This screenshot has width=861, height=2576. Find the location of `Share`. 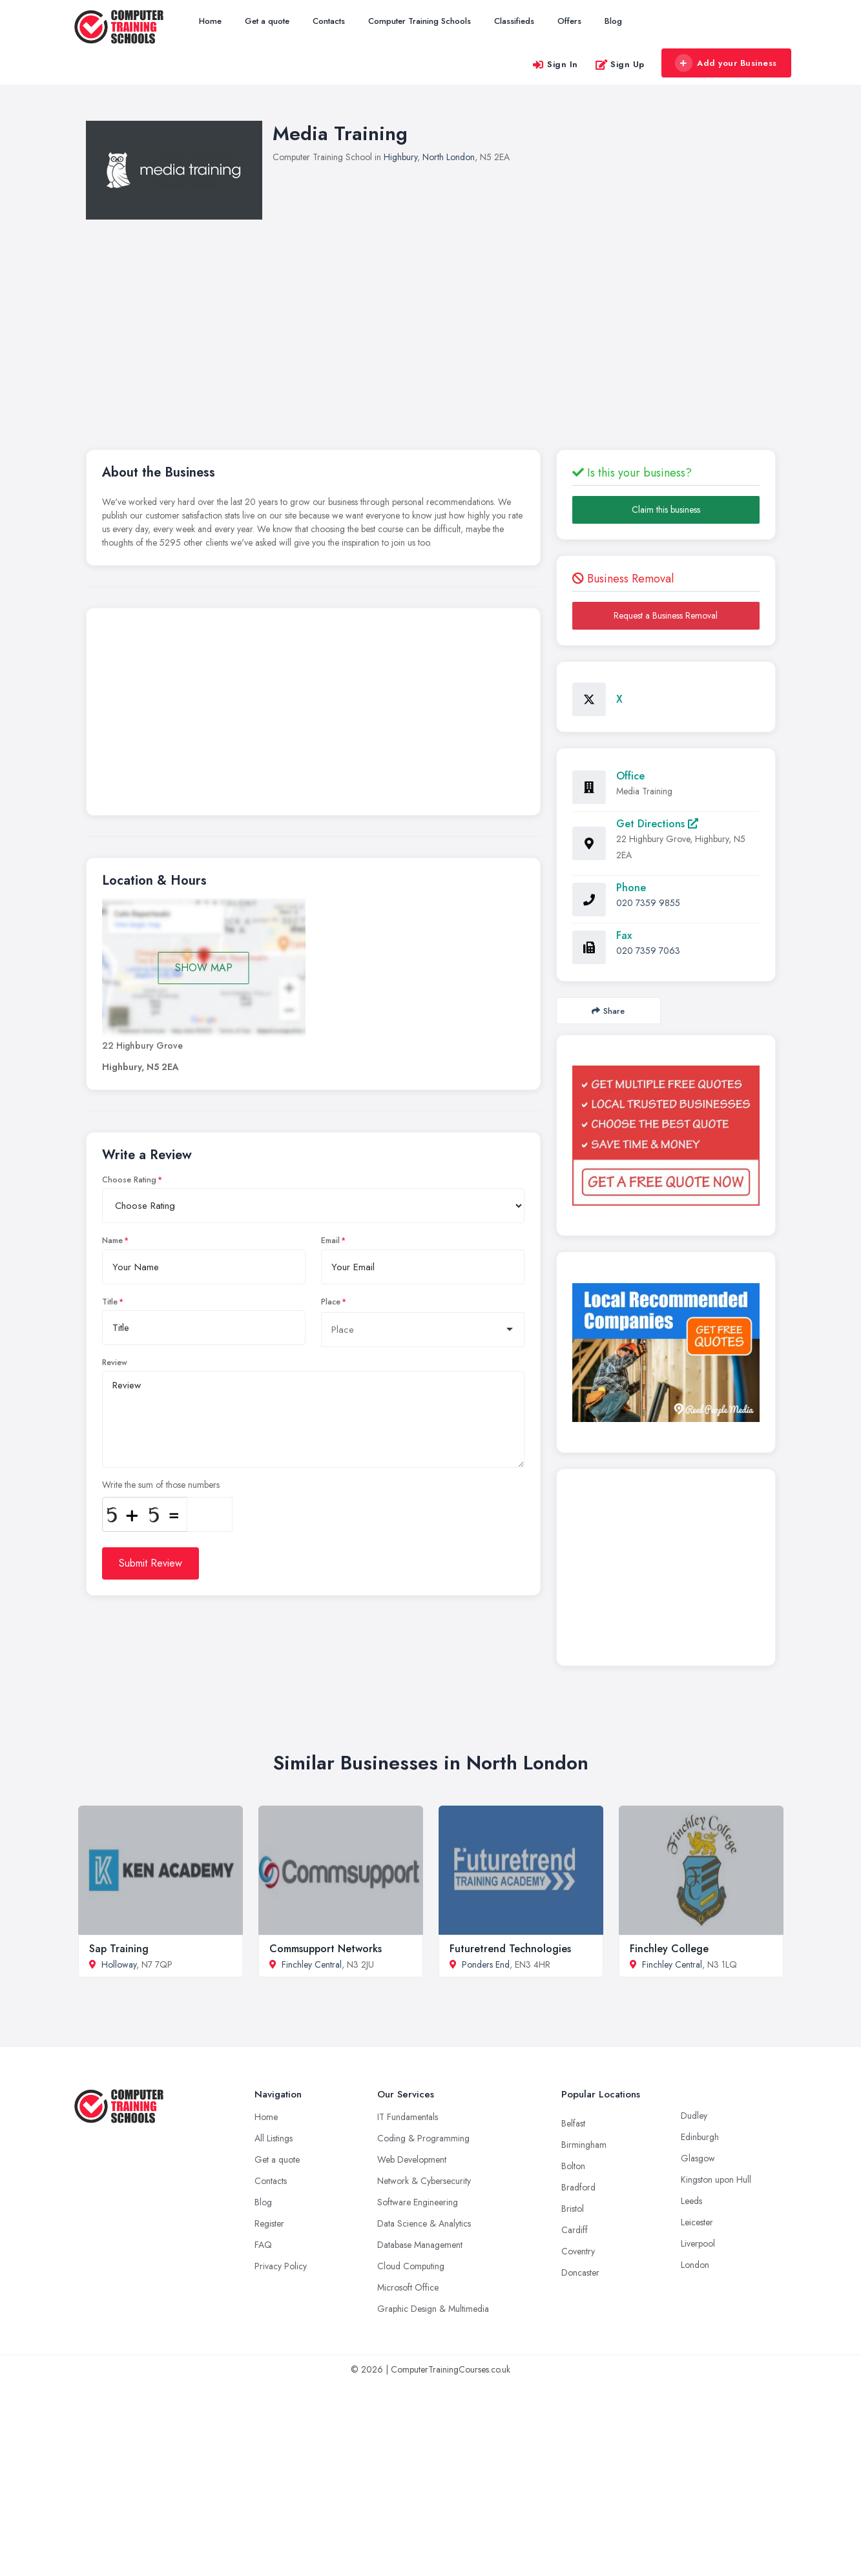

Share is located at coordinates (608, 1011).